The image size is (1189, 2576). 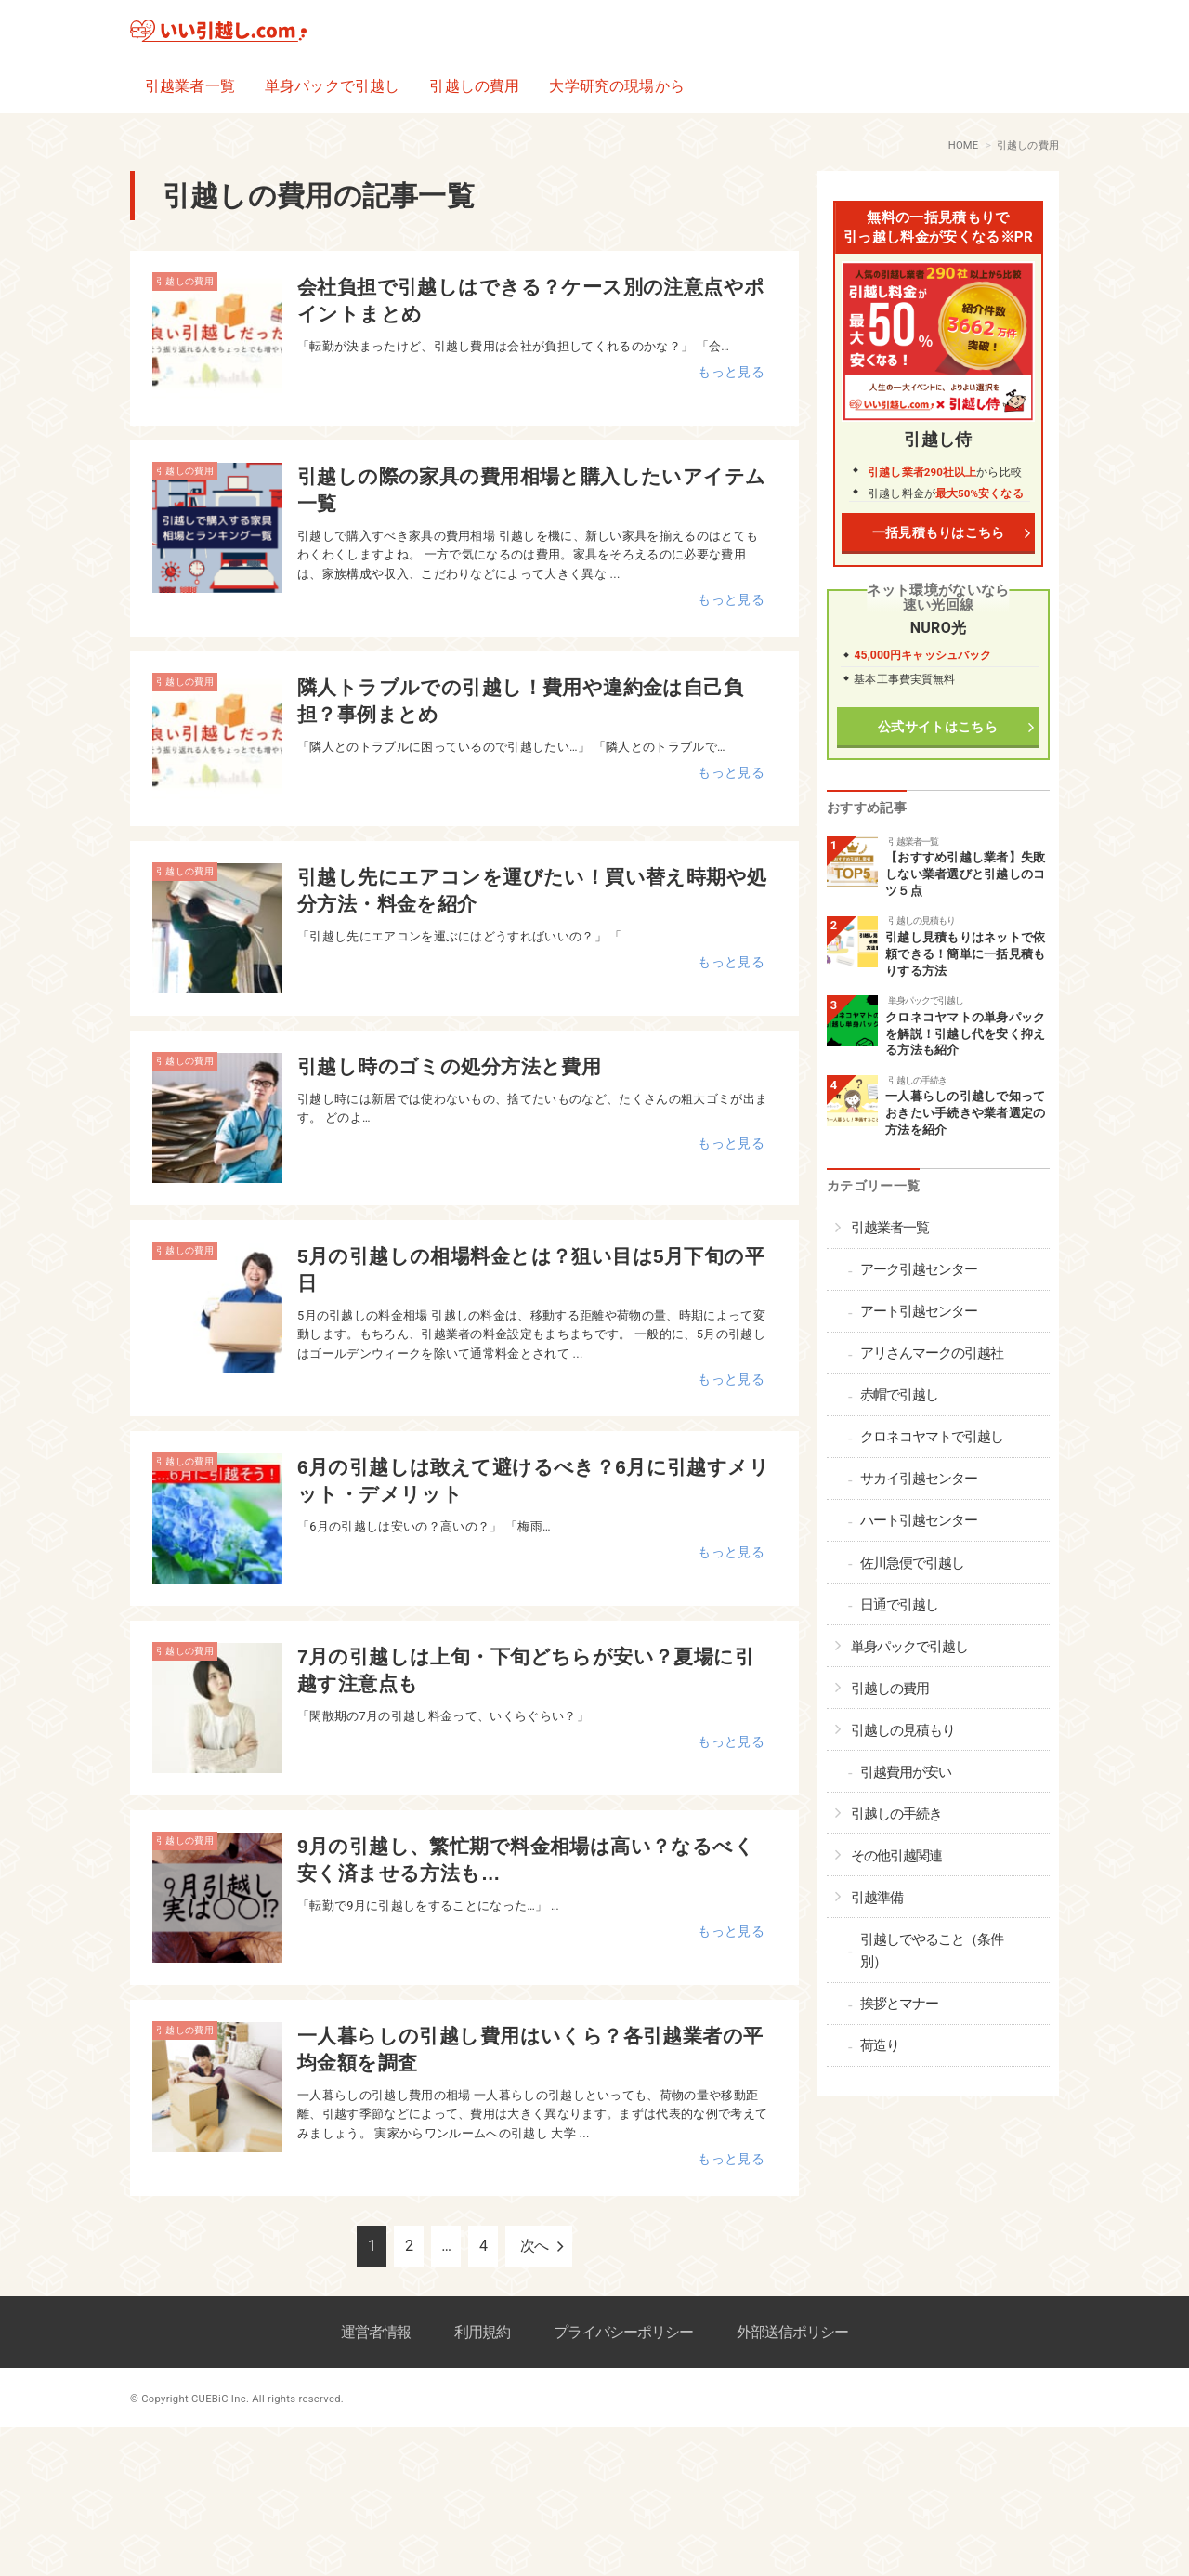 I want to click on © Copyright CUEBiC Inc. All rights reserved., so click(x=237, y=2399).